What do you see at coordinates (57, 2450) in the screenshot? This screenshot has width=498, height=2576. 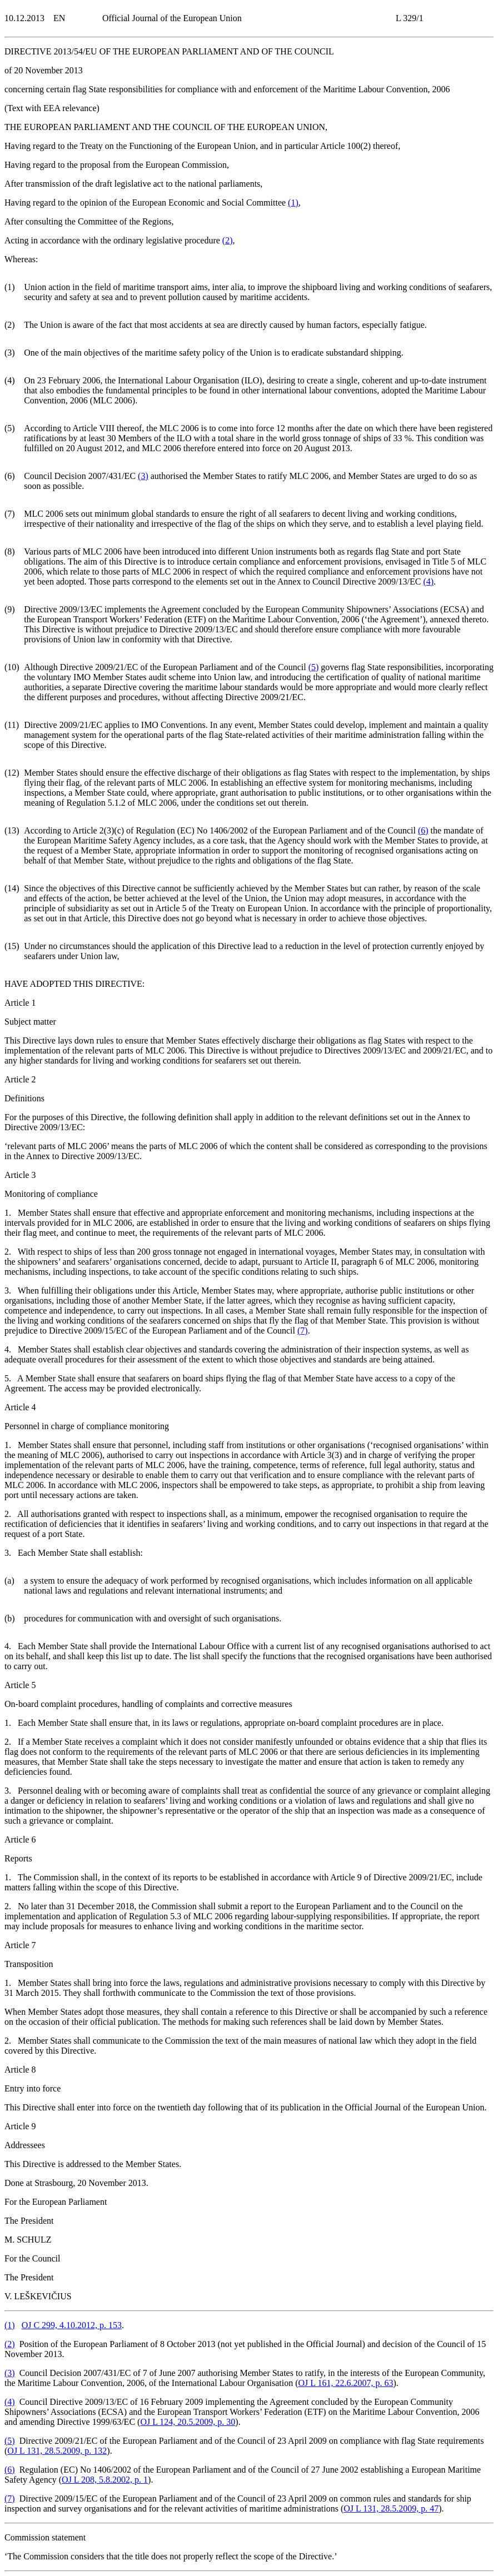 I see `OJ L 131, 28.5.2009, p. 132` at bounding box center [57, 2450].